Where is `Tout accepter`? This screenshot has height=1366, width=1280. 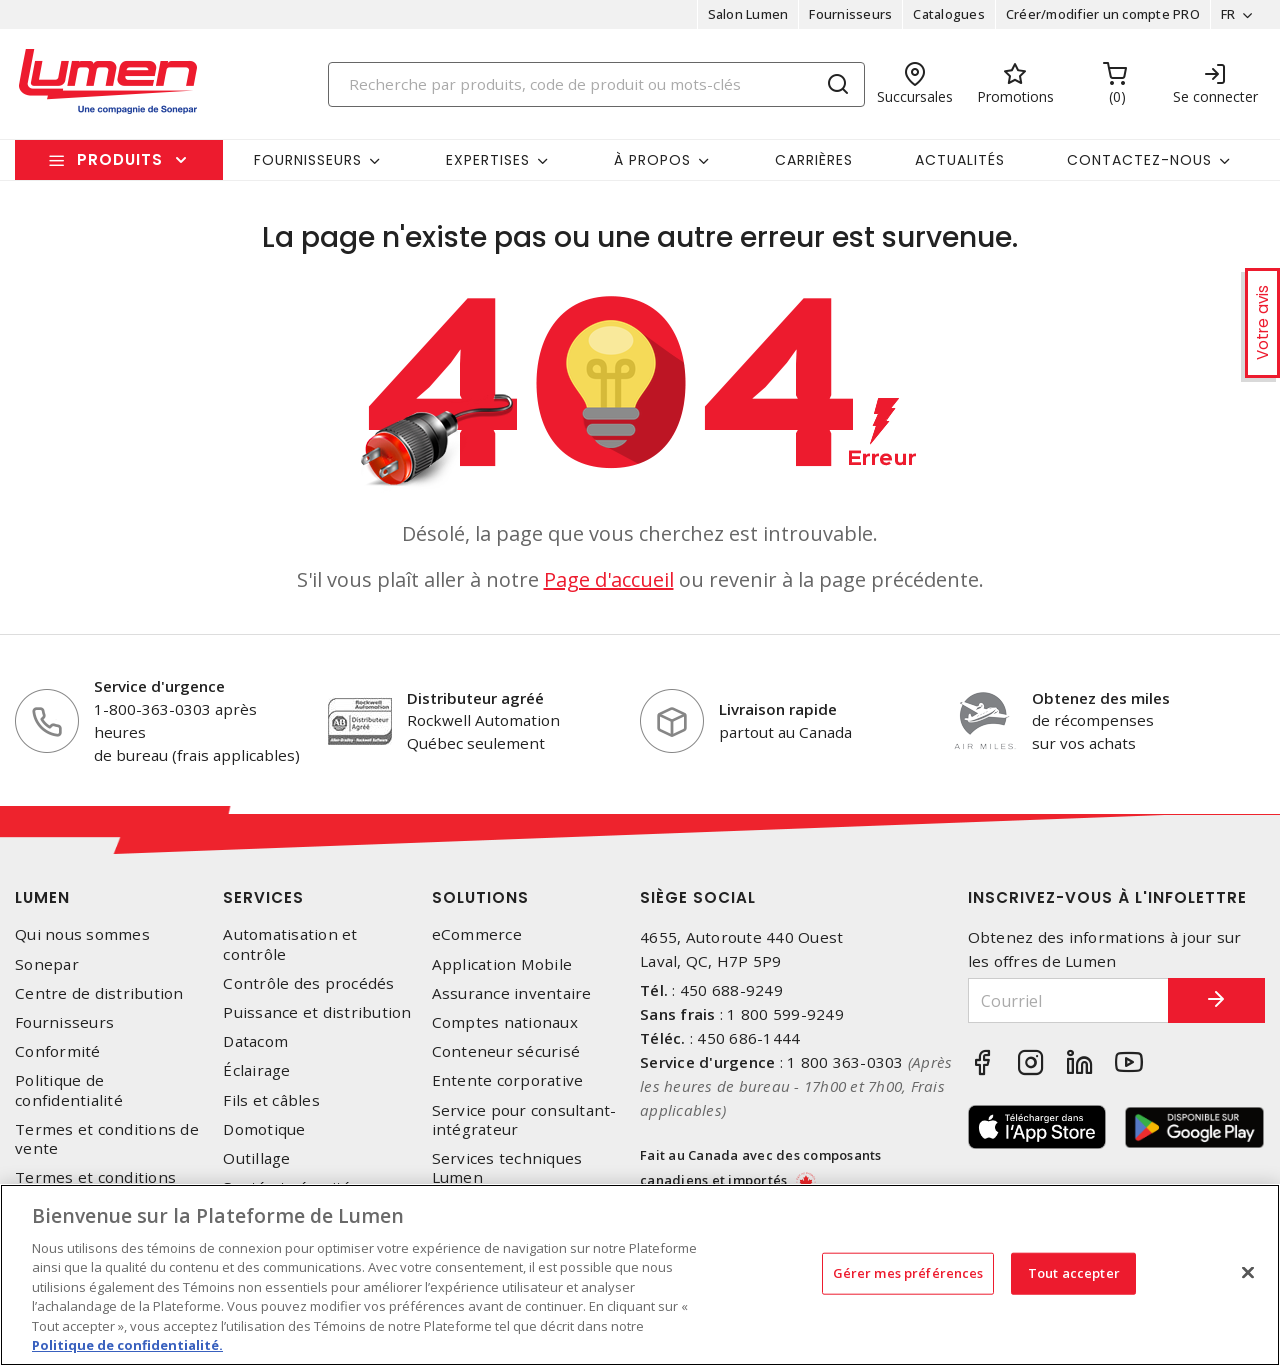 Tout accepter is located at coordinates (1074, 1273).